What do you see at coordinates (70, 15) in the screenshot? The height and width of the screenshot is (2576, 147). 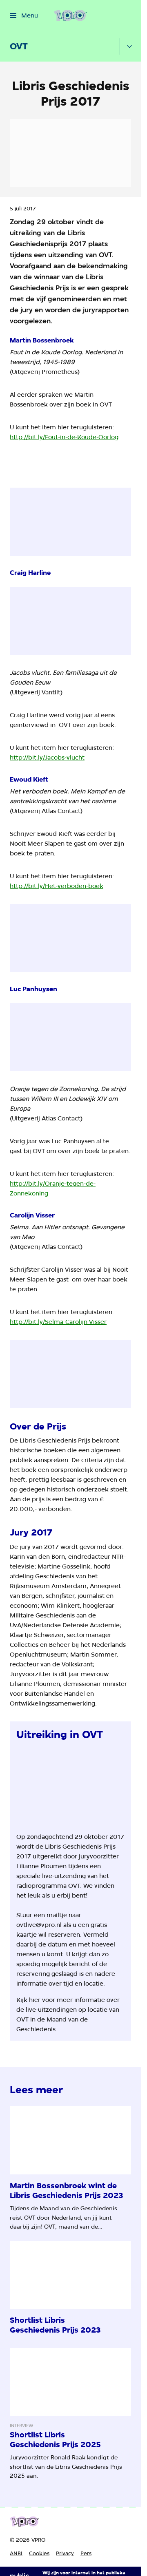 I see `[Ga naar home]` at bounding box center [70, 15].